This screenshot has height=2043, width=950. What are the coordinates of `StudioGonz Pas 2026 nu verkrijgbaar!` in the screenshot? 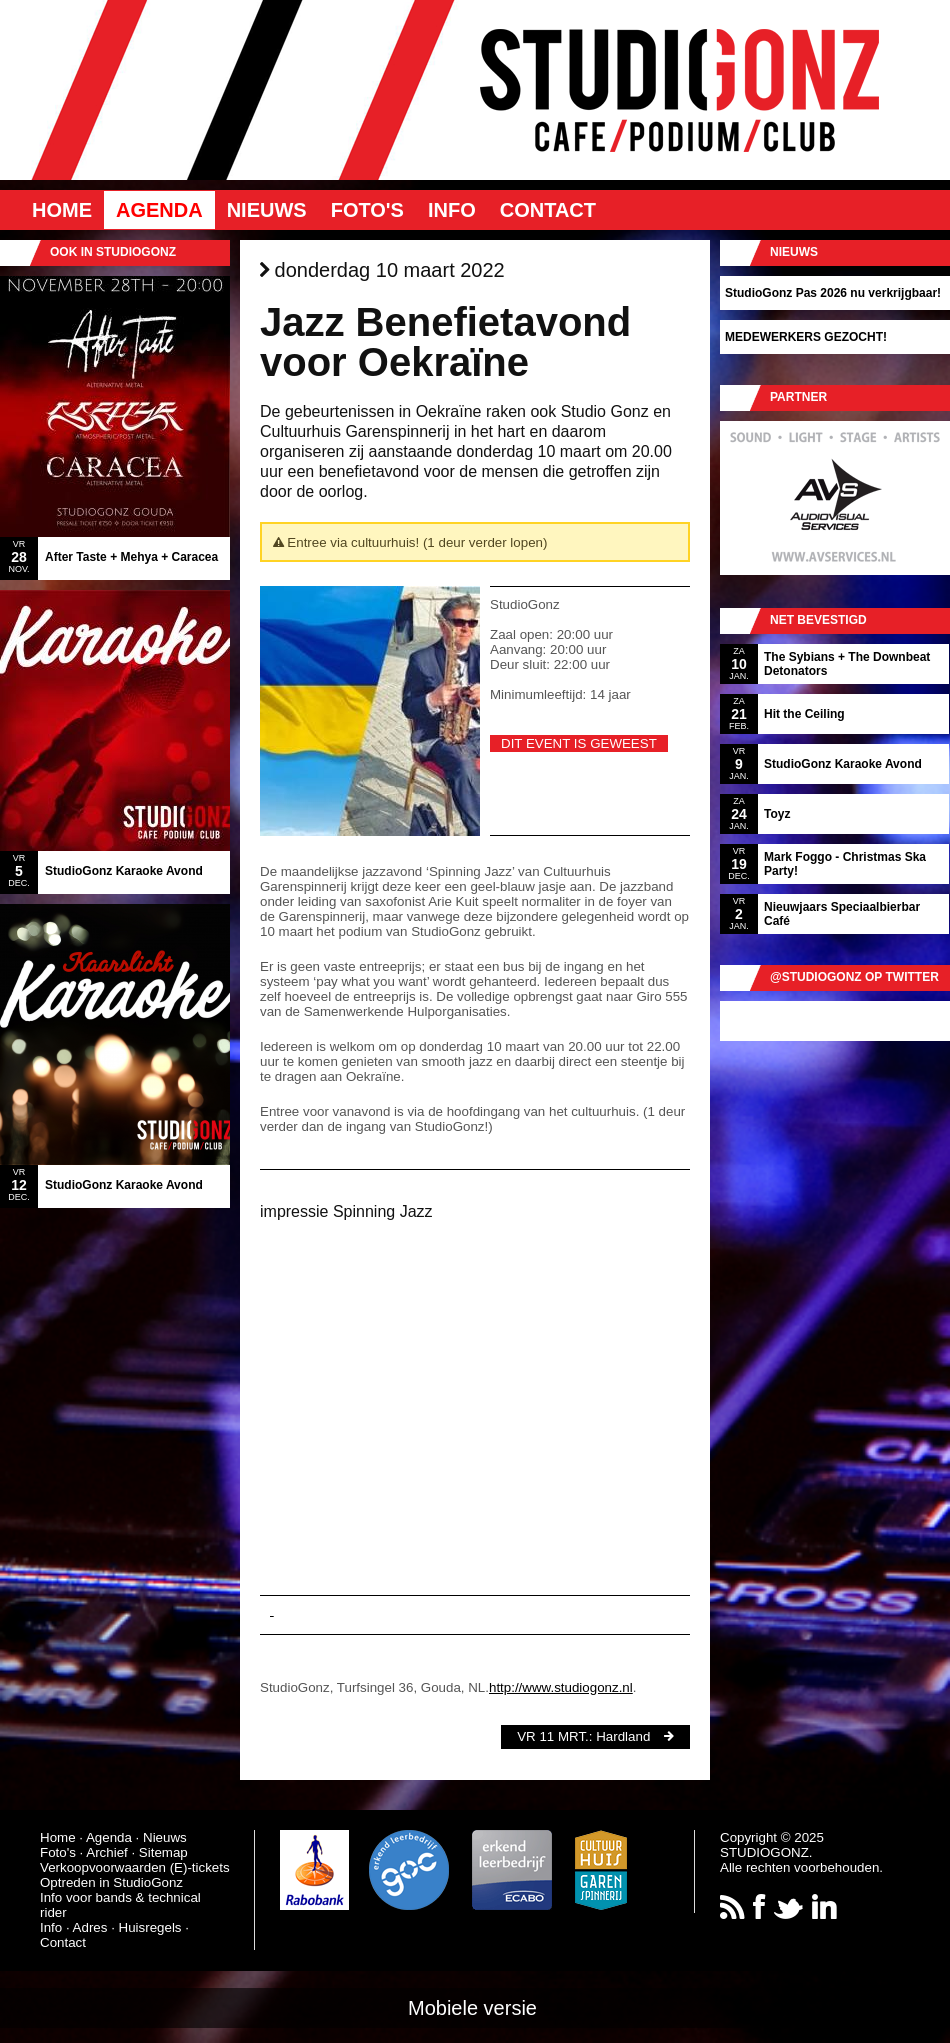 It's located at (833, 293).